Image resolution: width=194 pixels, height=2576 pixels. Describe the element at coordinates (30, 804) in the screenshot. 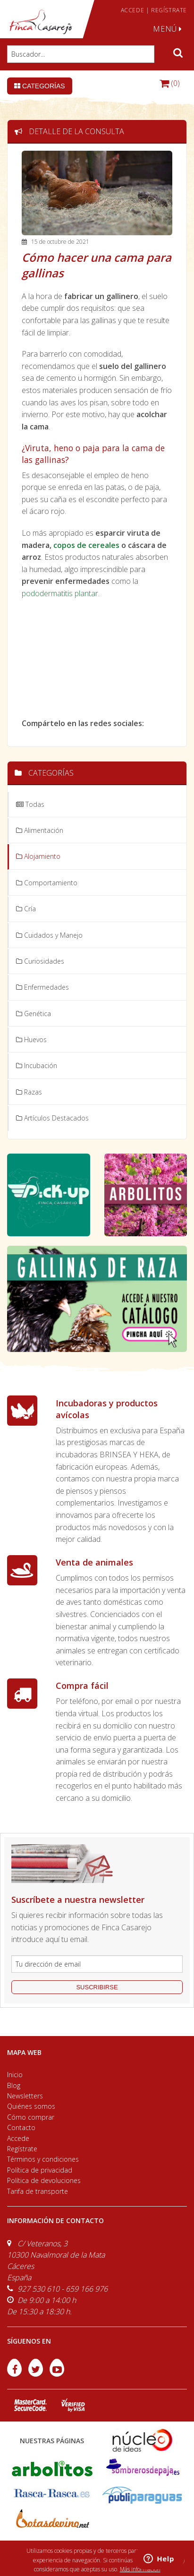

I see `Todas` at that location.